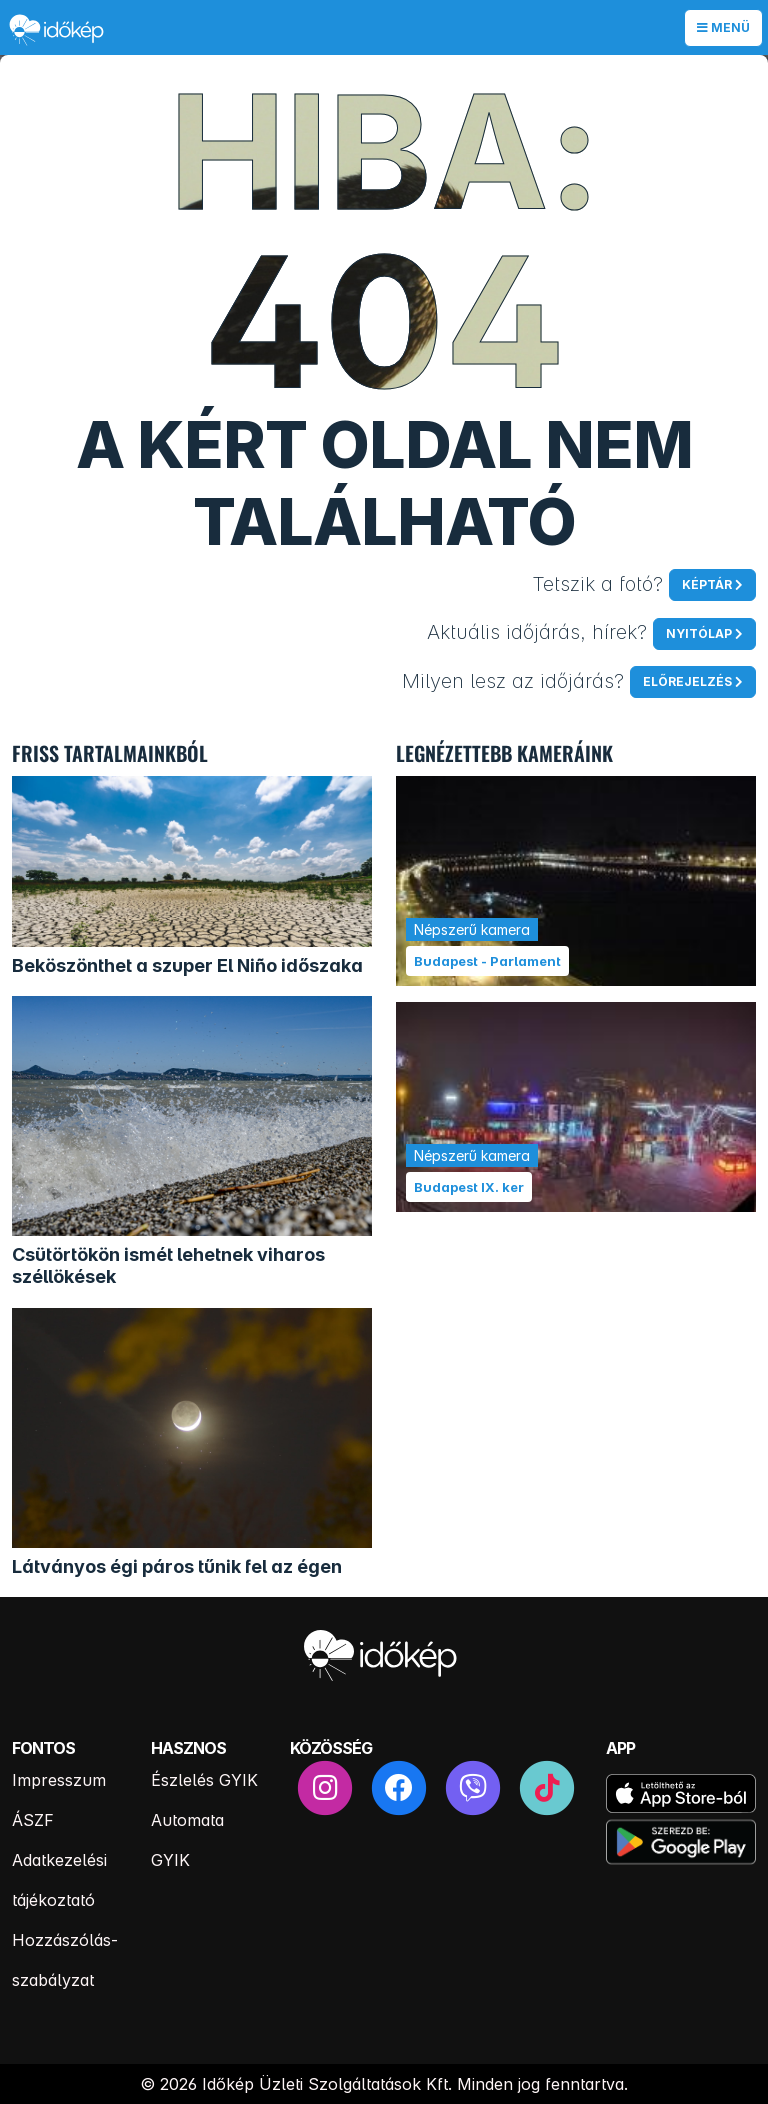 The image size is (768, 2104). What do you see at coordinates (723, 27) in the screenshot?
I see `Menü` at bounding box center [723, 27].